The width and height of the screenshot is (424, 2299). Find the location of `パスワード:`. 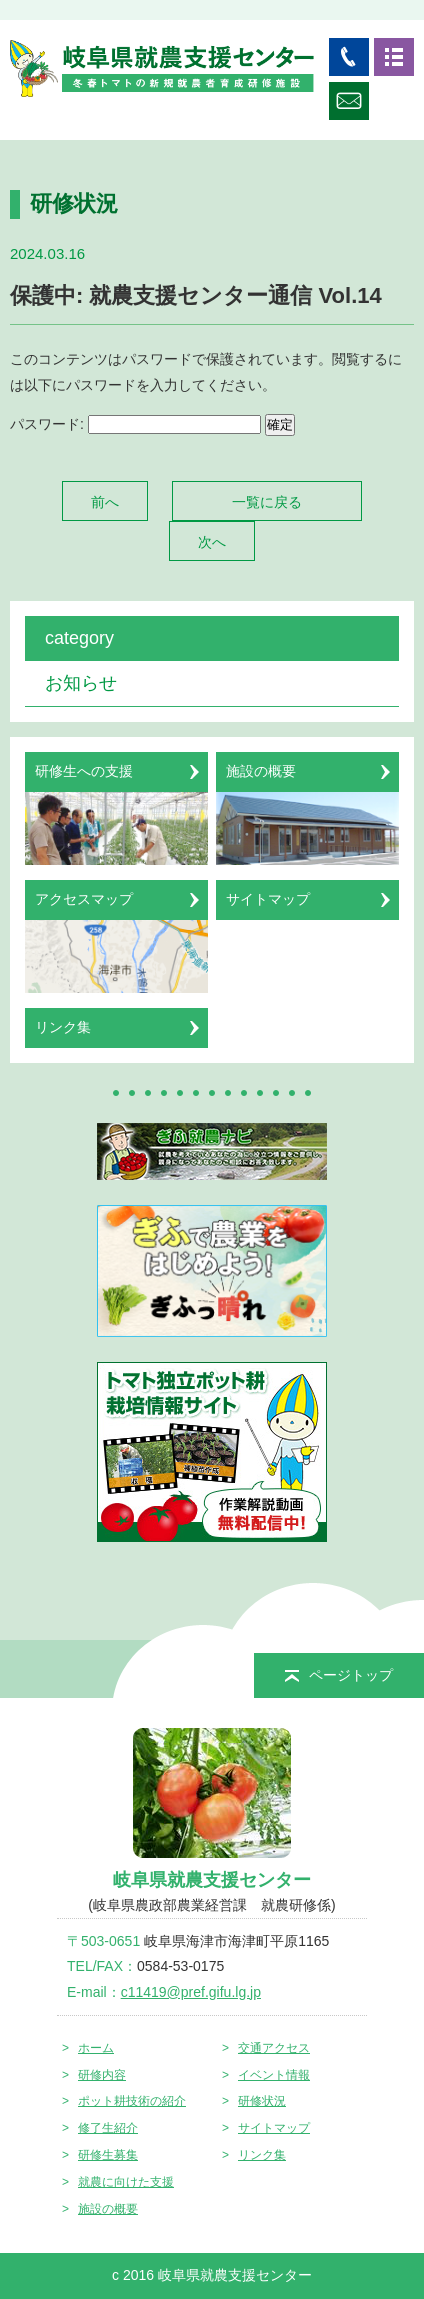

パスワード: is located at coordinates (135, 424).